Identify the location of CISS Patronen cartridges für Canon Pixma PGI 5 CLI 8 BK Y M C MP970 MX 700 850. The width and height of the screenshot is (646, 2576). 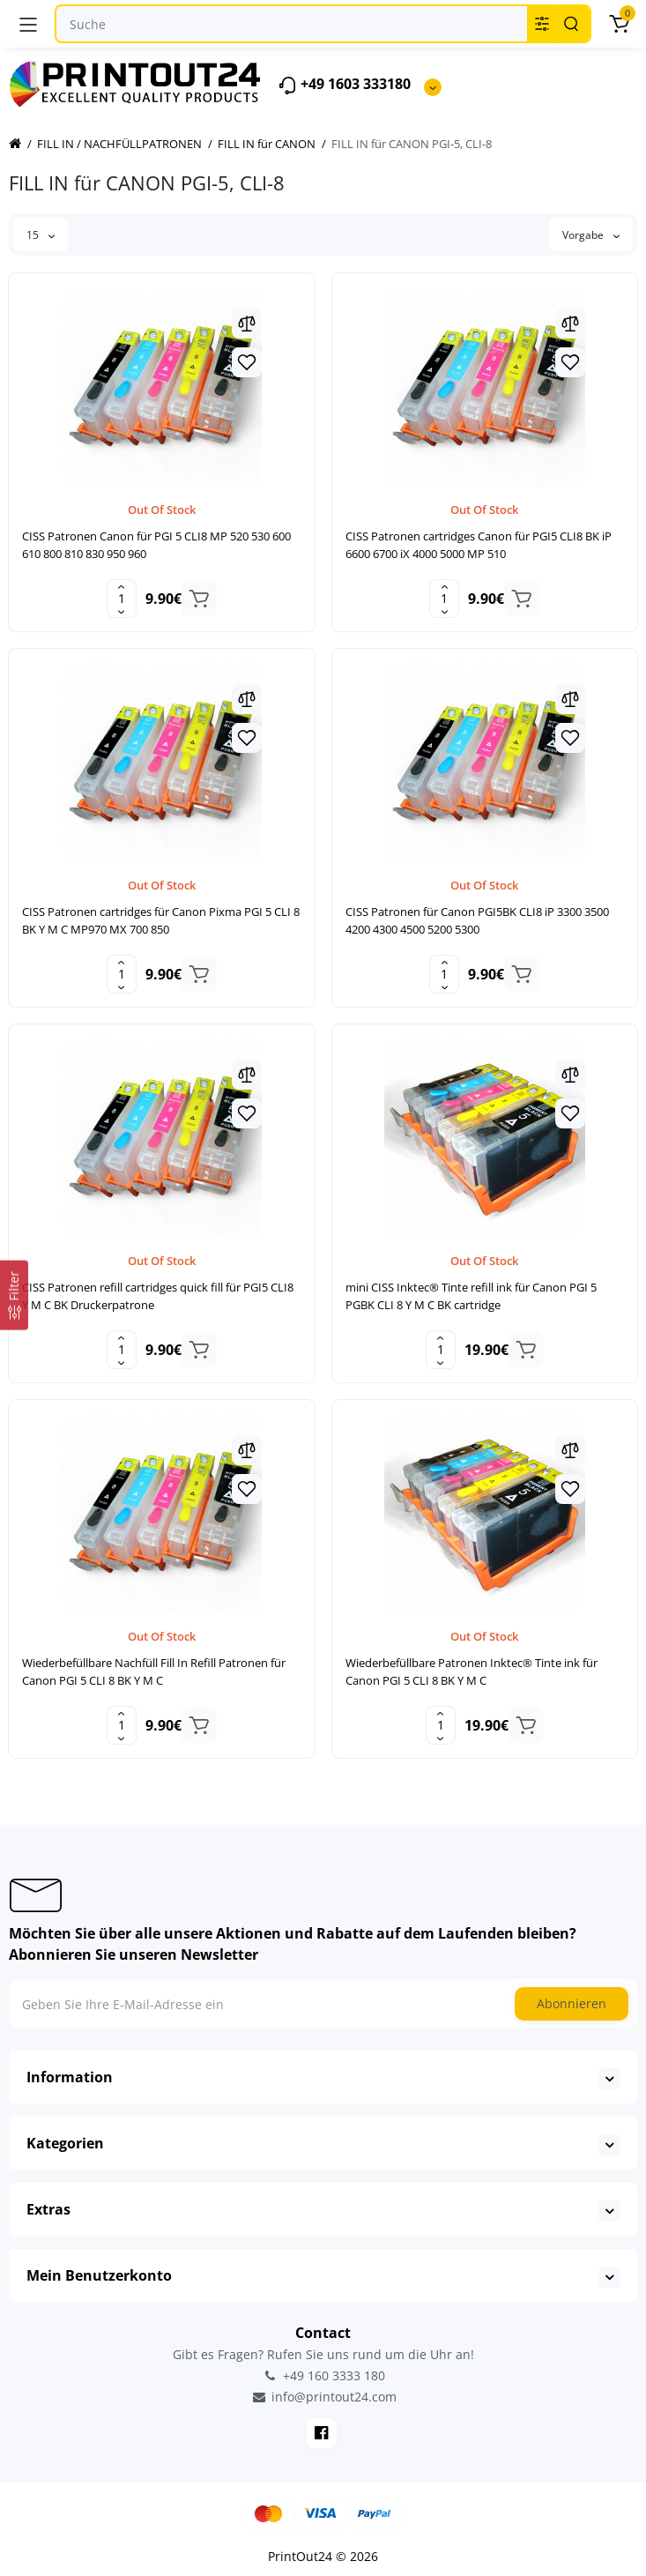
(161, 920).